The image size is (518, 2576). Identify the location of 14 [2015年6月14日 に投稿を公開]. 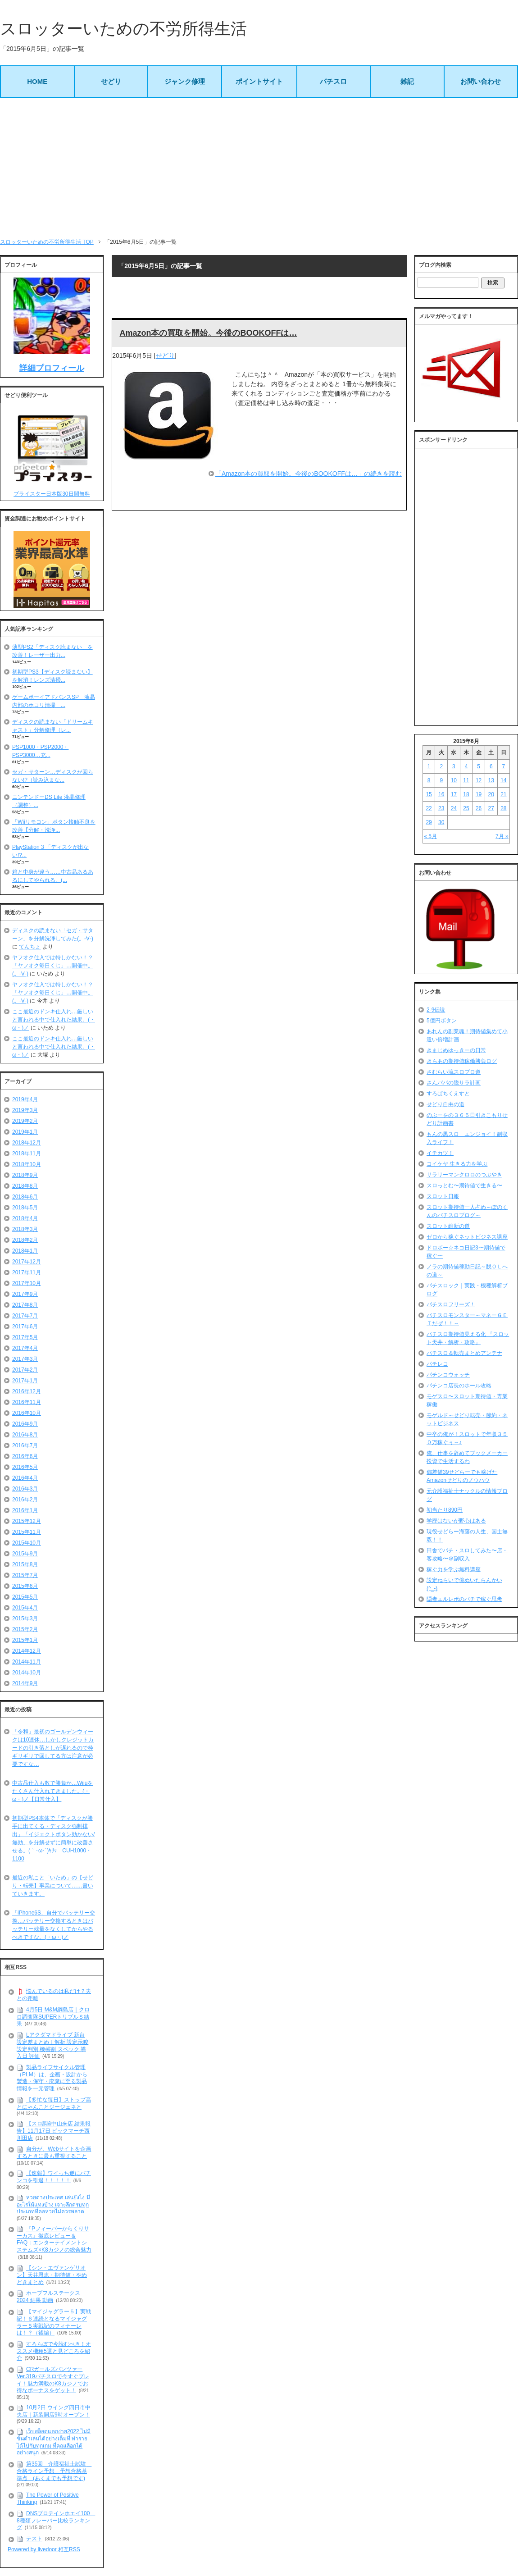
(503, 780).